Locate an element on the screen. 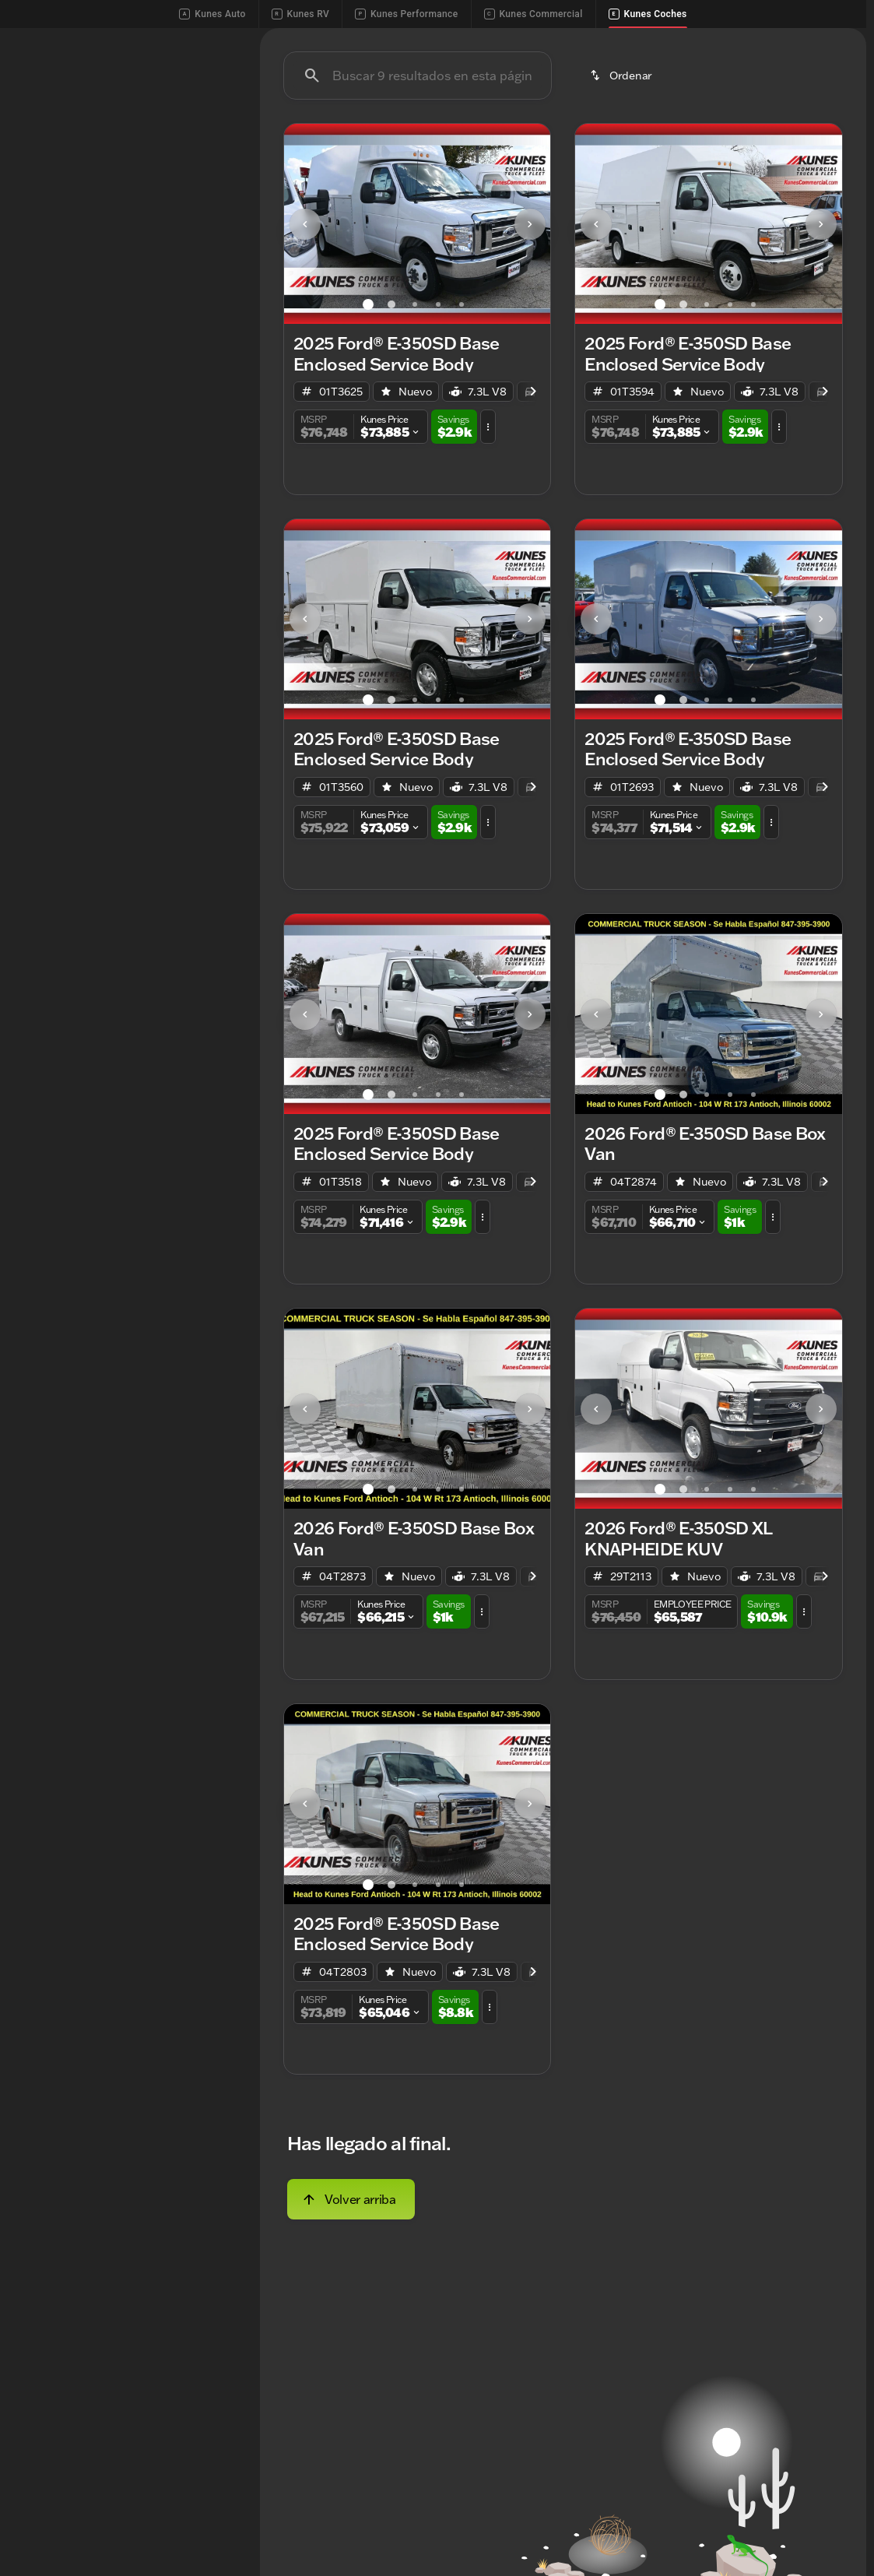 Image resolution: width=874 pixels, height=2576 pixels. [Volver arriba] is located at coordinates (351, 2321).